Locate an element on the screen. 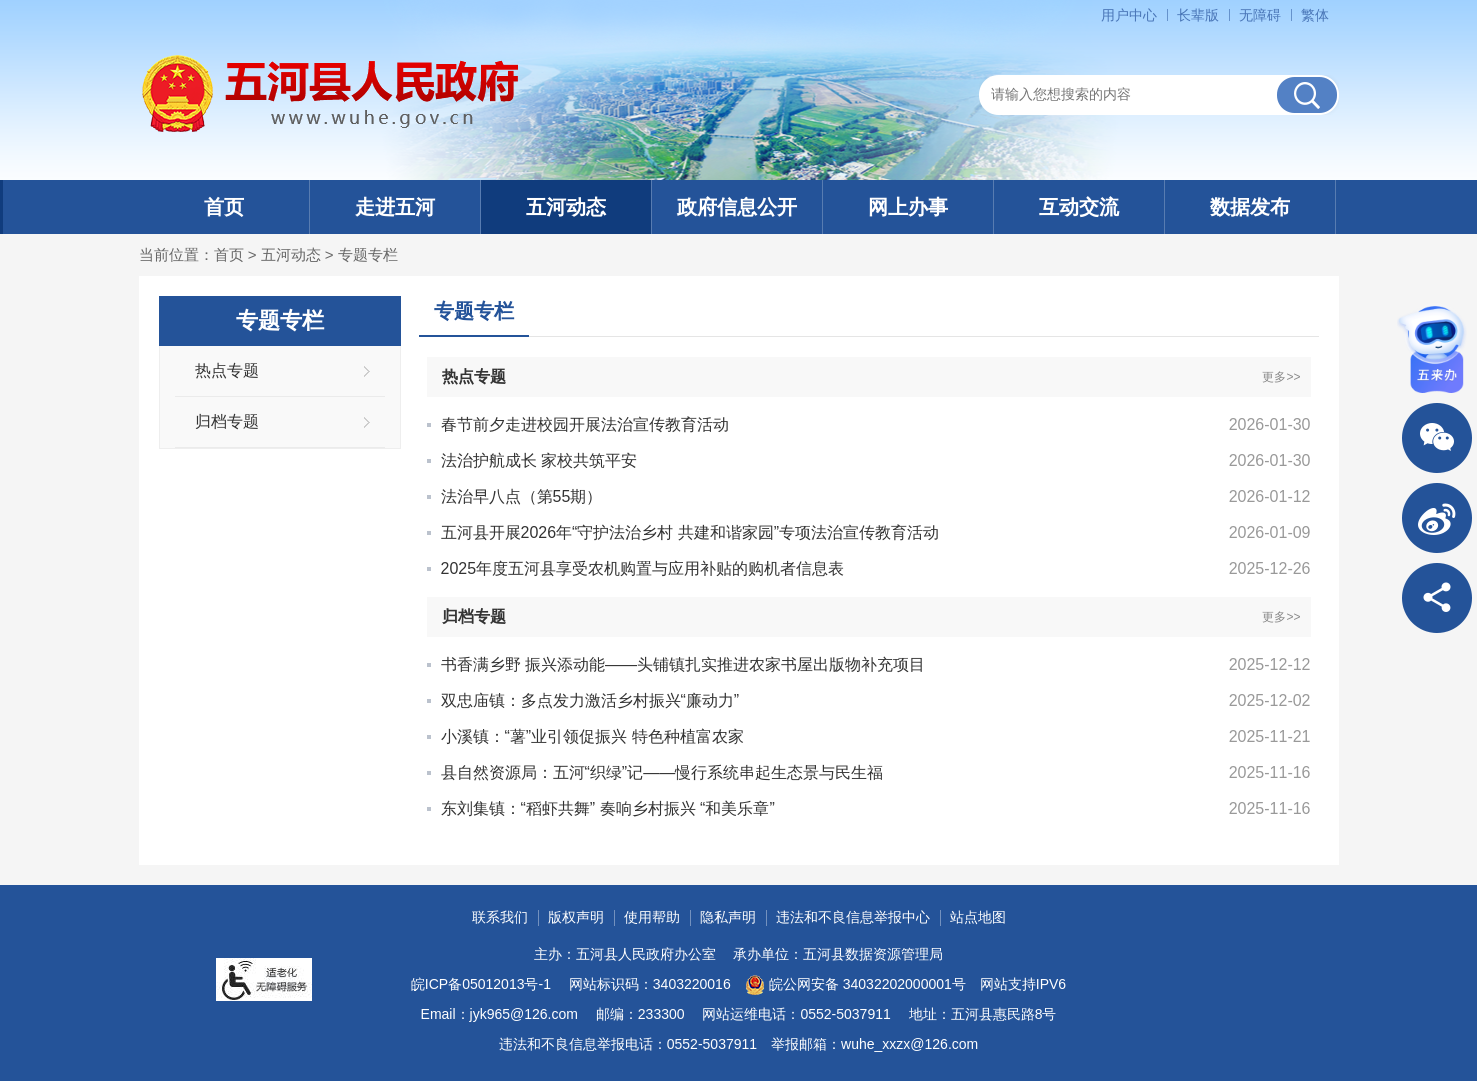 The image size is (1477, 1081). 五河动态 is located at coordinates (566, 207).